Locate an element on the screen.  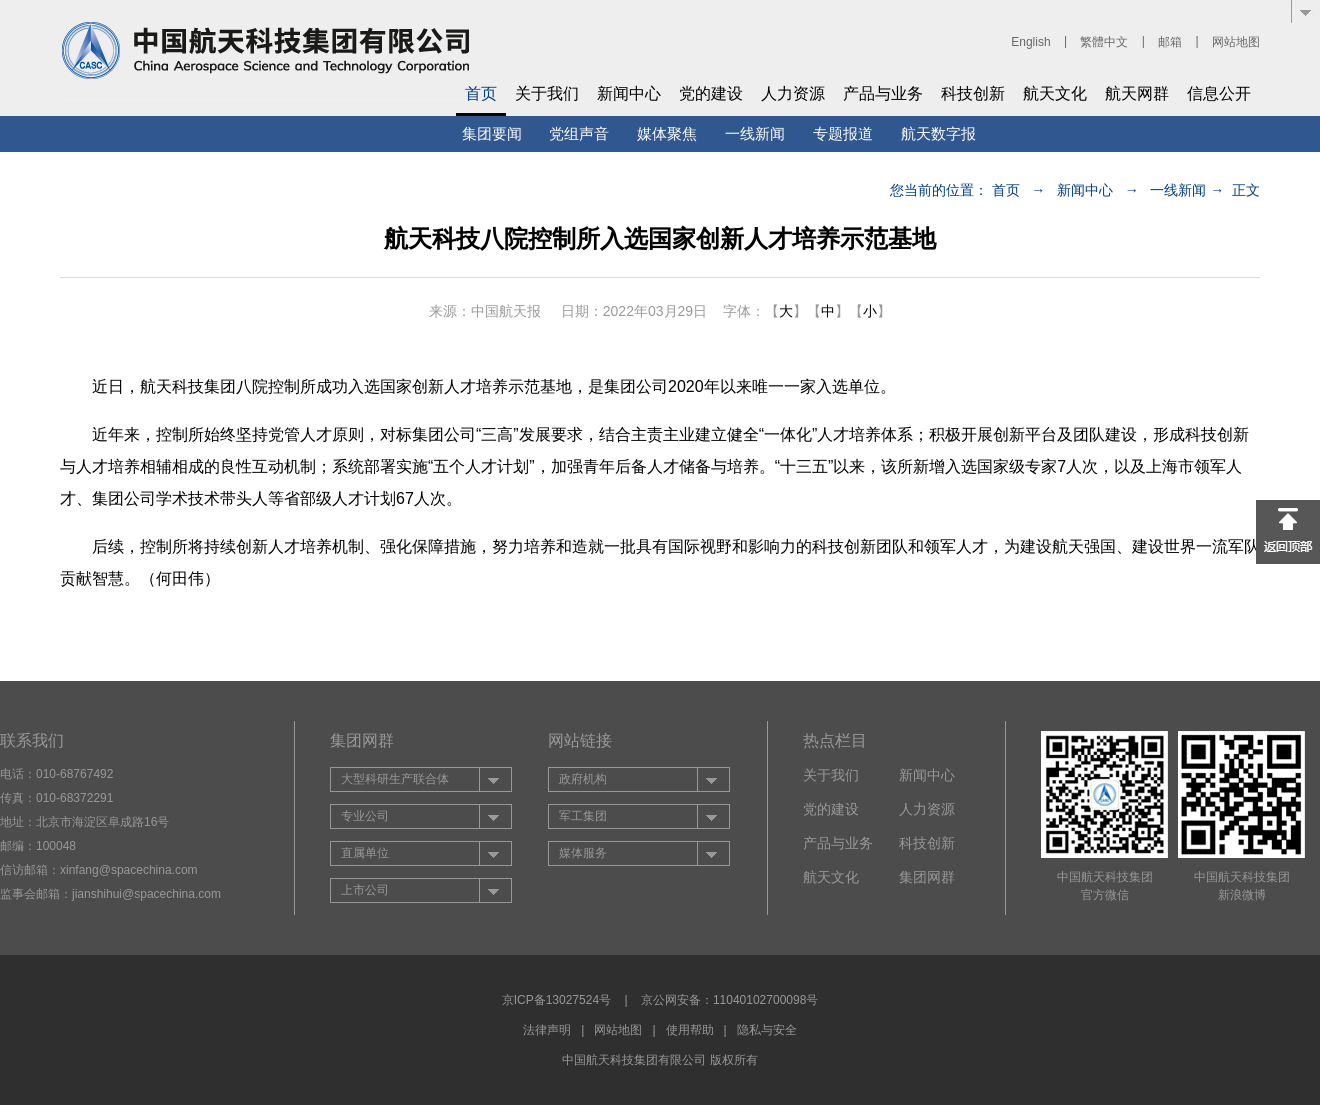
新闻中心 is located at coordinates (629, 93).